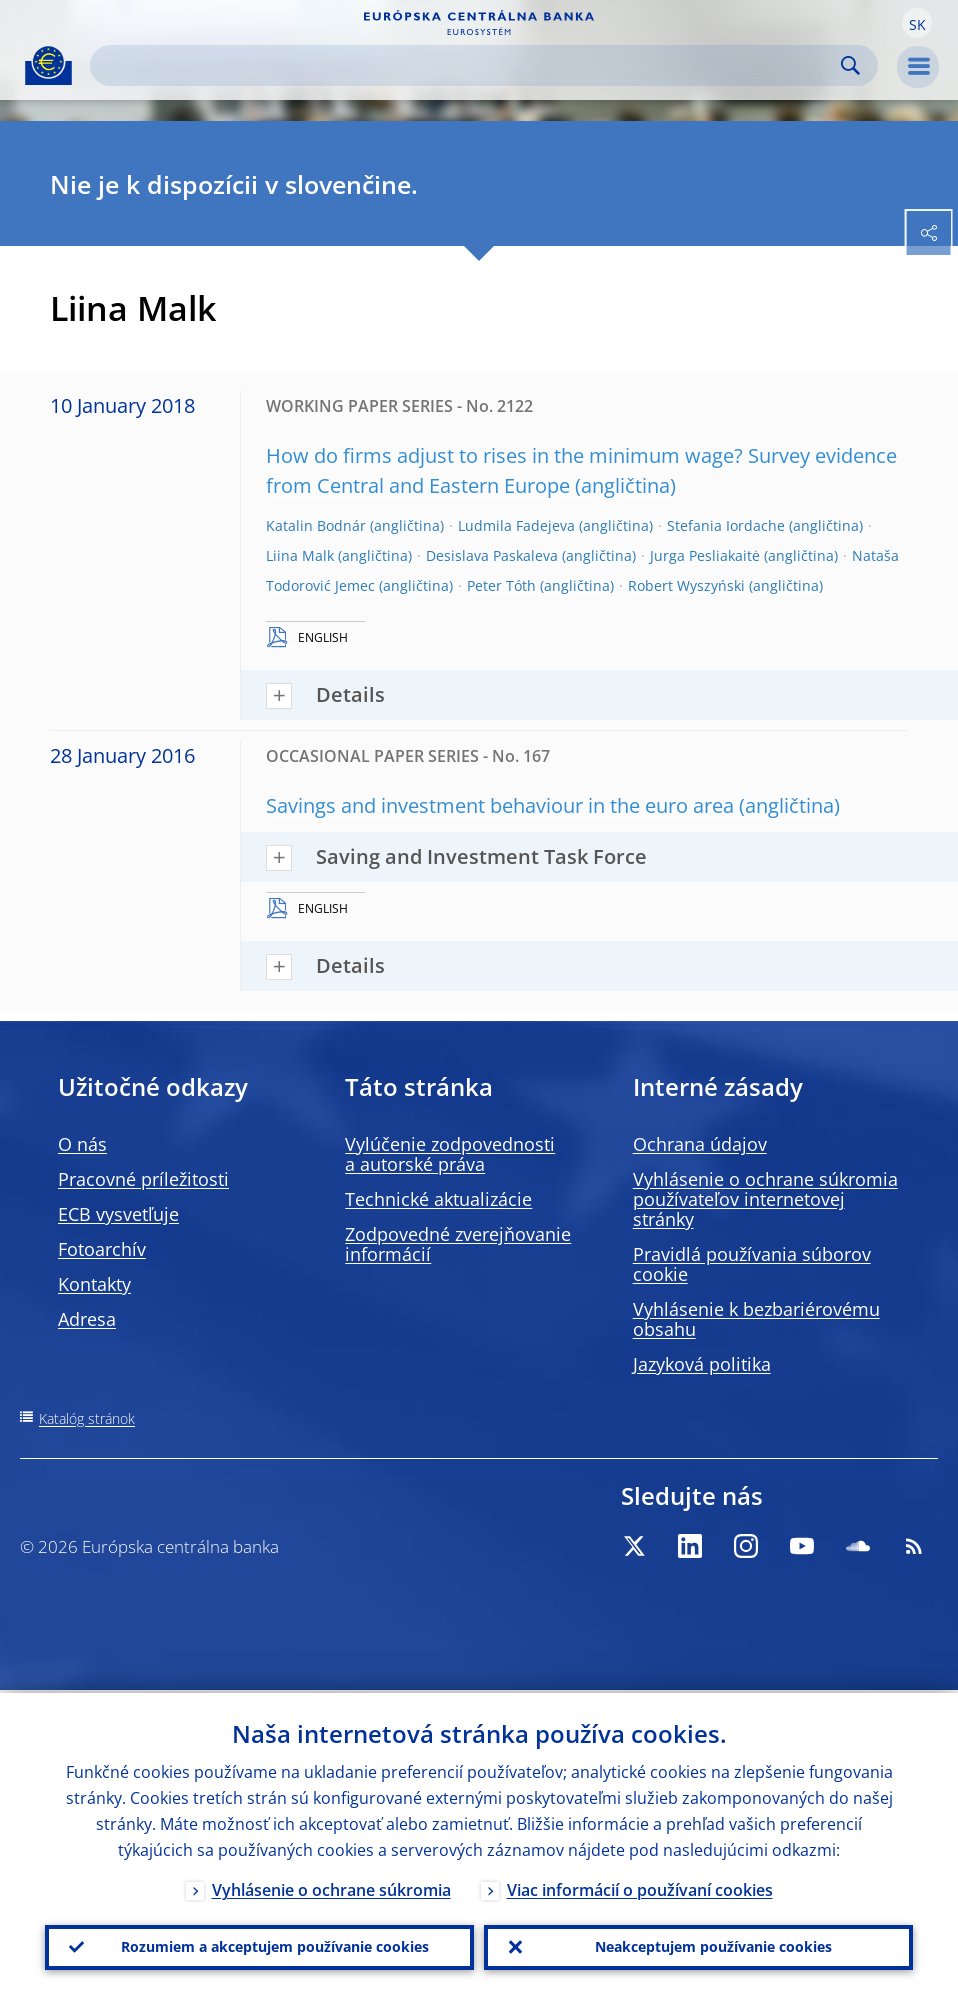 Image resolution: width=958 pixels, height=2000 pixels. Describe the element at coordinates (765, 1199) in the screenshot. I see `Vyhlásenie o ochrane súkromia používateľov internetovej stránky` at that location.